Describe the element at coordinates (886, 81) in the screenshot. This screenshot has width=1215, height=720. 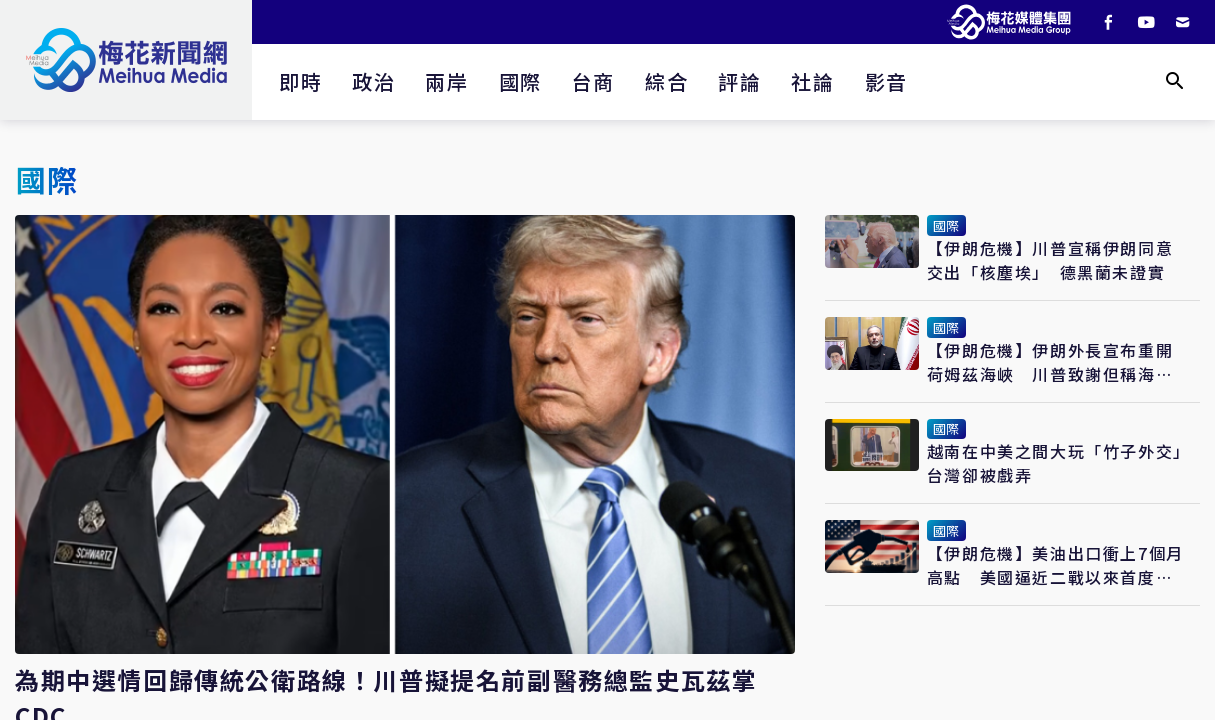
I see `影音` at that location.